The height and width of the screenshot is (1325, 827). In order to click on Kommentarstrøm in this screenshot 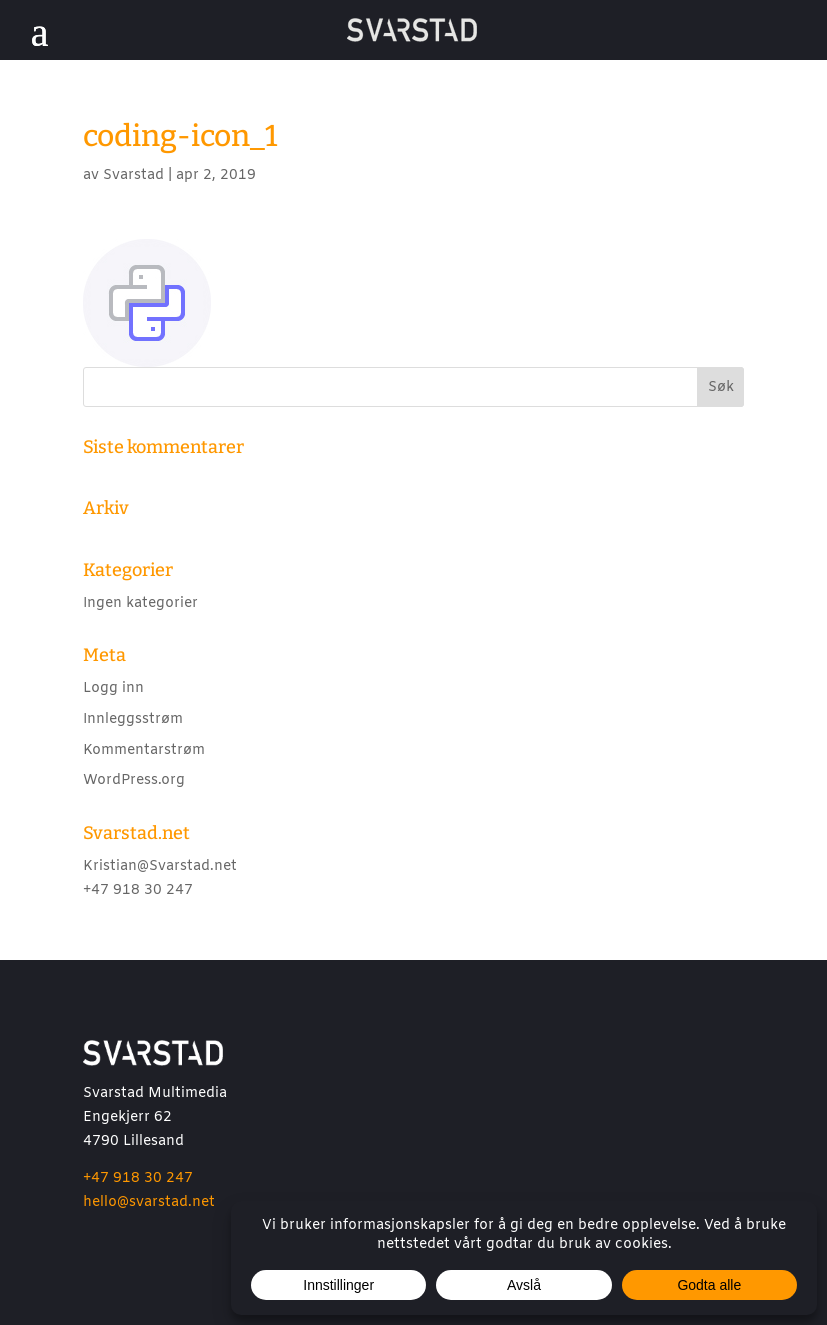, I will do `click(144, 750)`.